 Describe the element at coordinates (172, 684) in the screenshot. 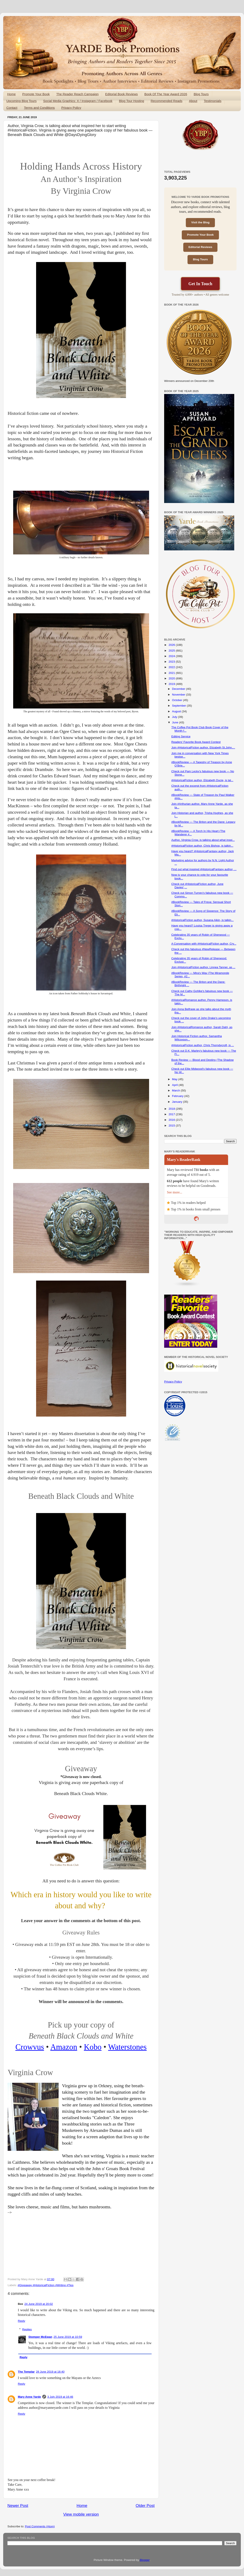

I see `2019` at that location.